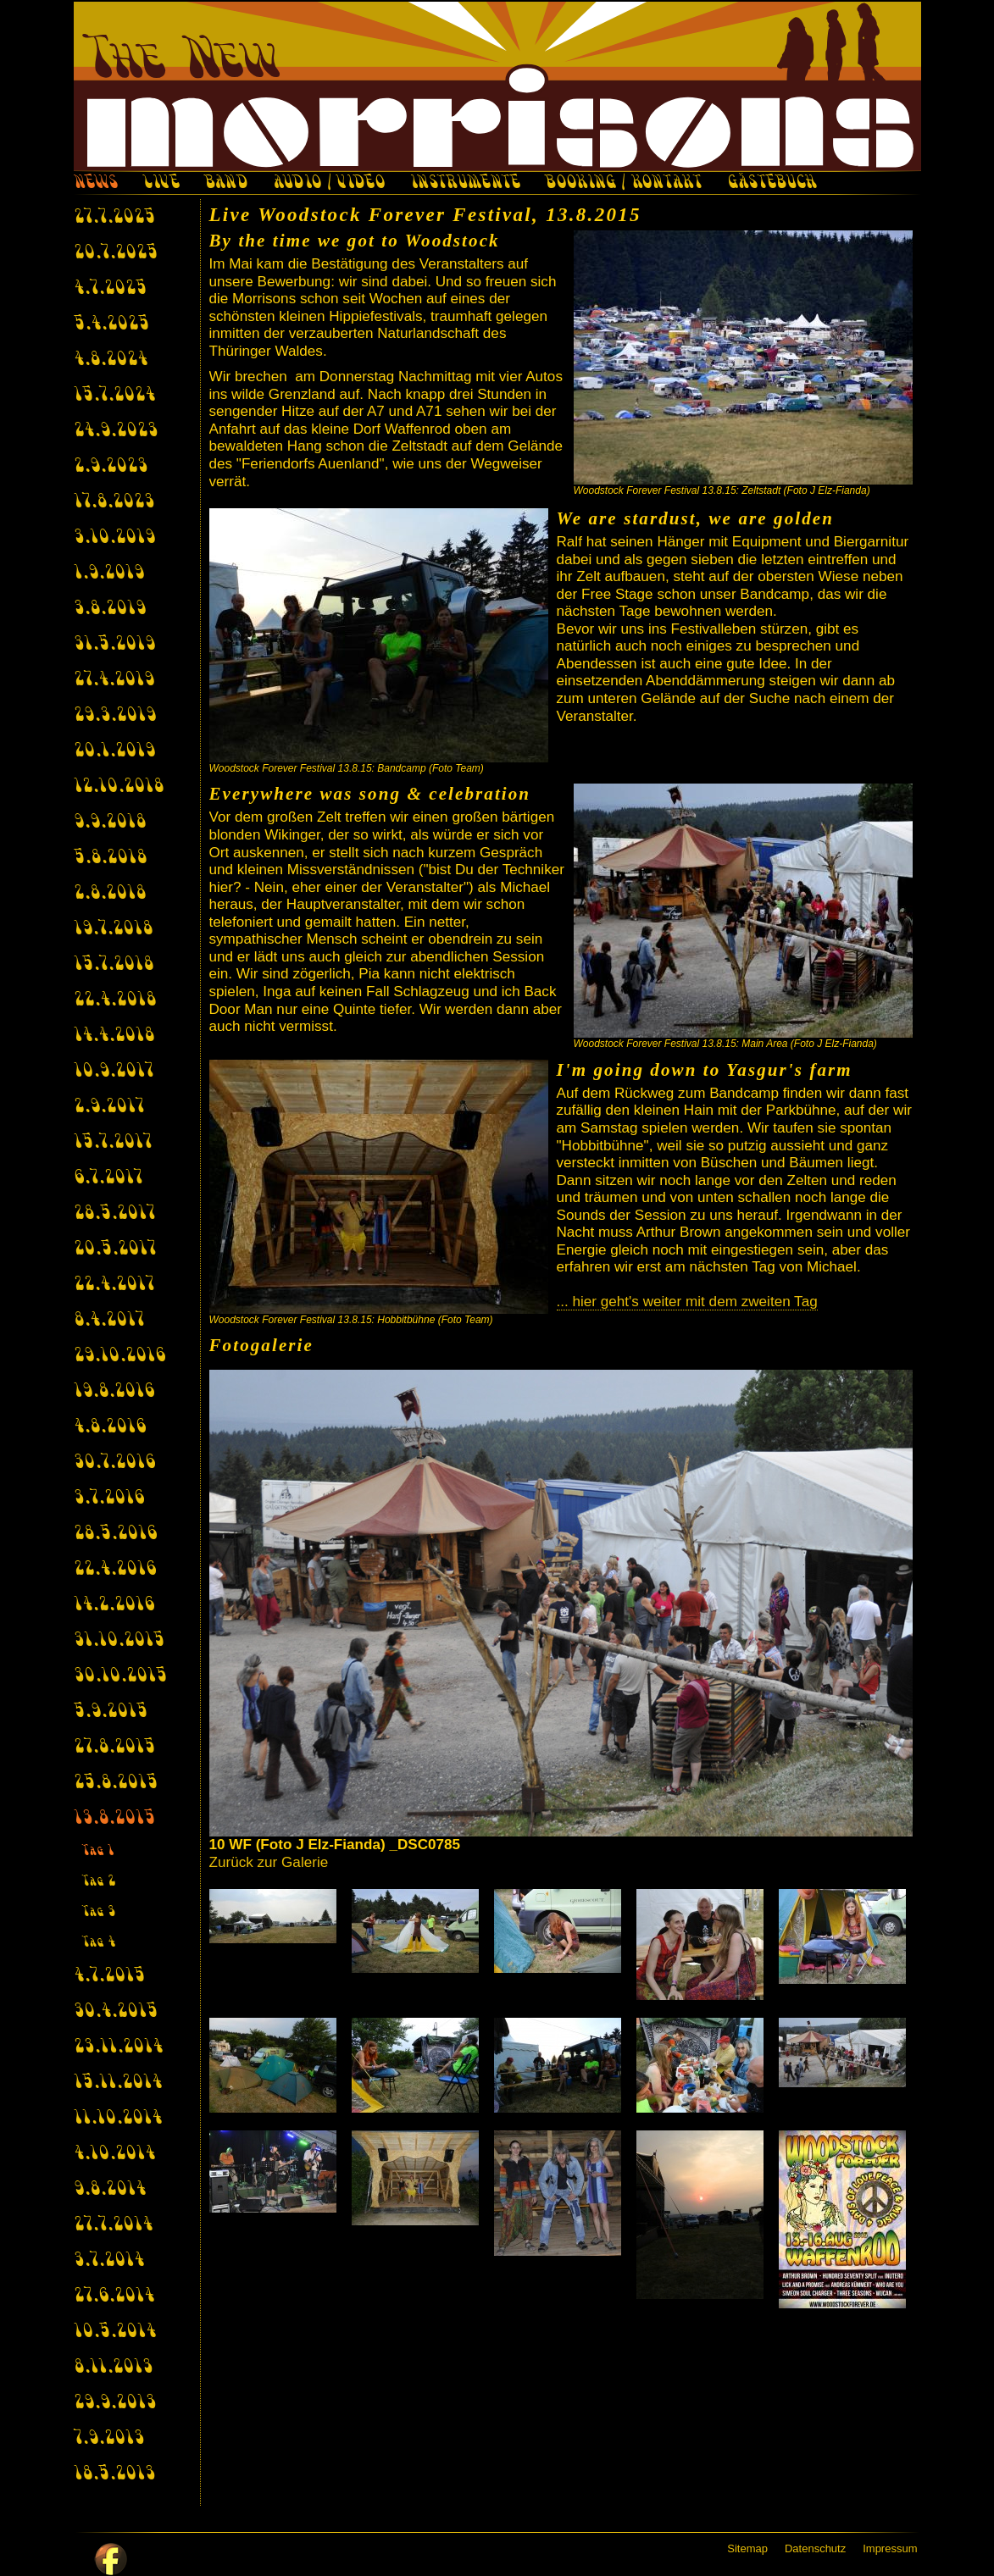 This screenshot has height=2576, width=994. What do you see at coordinates (109, 1107) in the screenshot?
I see `2.9.2017` at bounding box center [109, 1107].